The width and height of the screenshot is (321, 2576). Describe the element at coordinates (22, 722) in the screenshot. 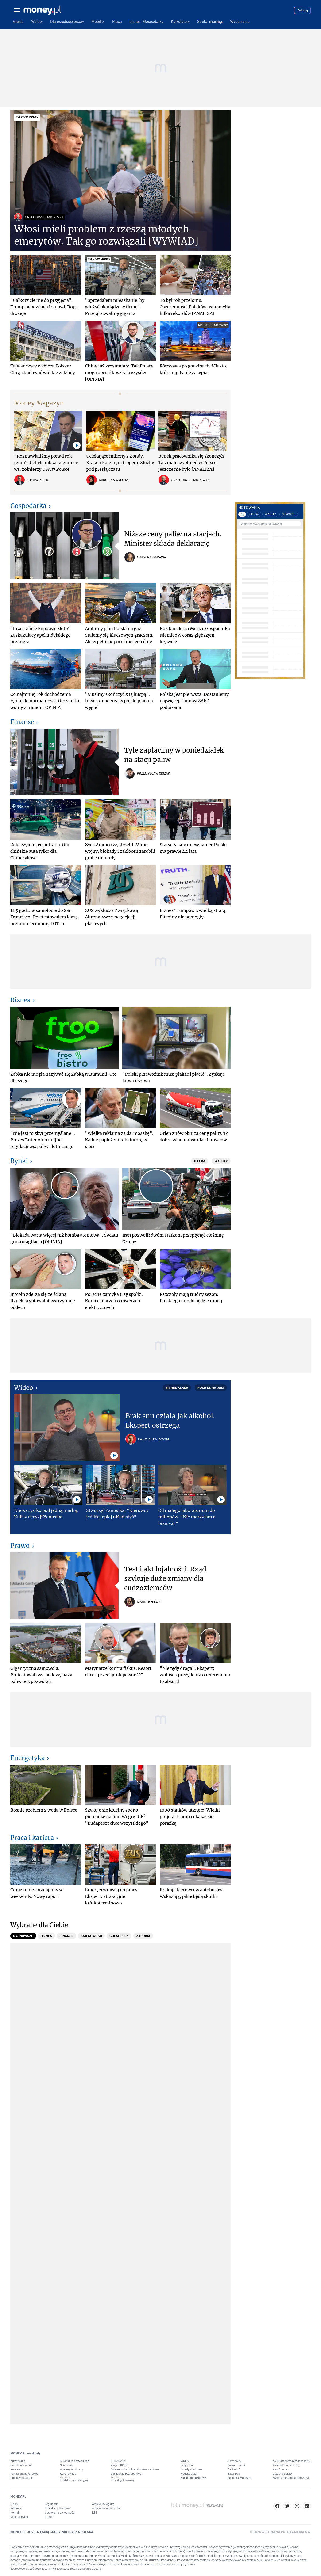

I see `Finanse` at that location.